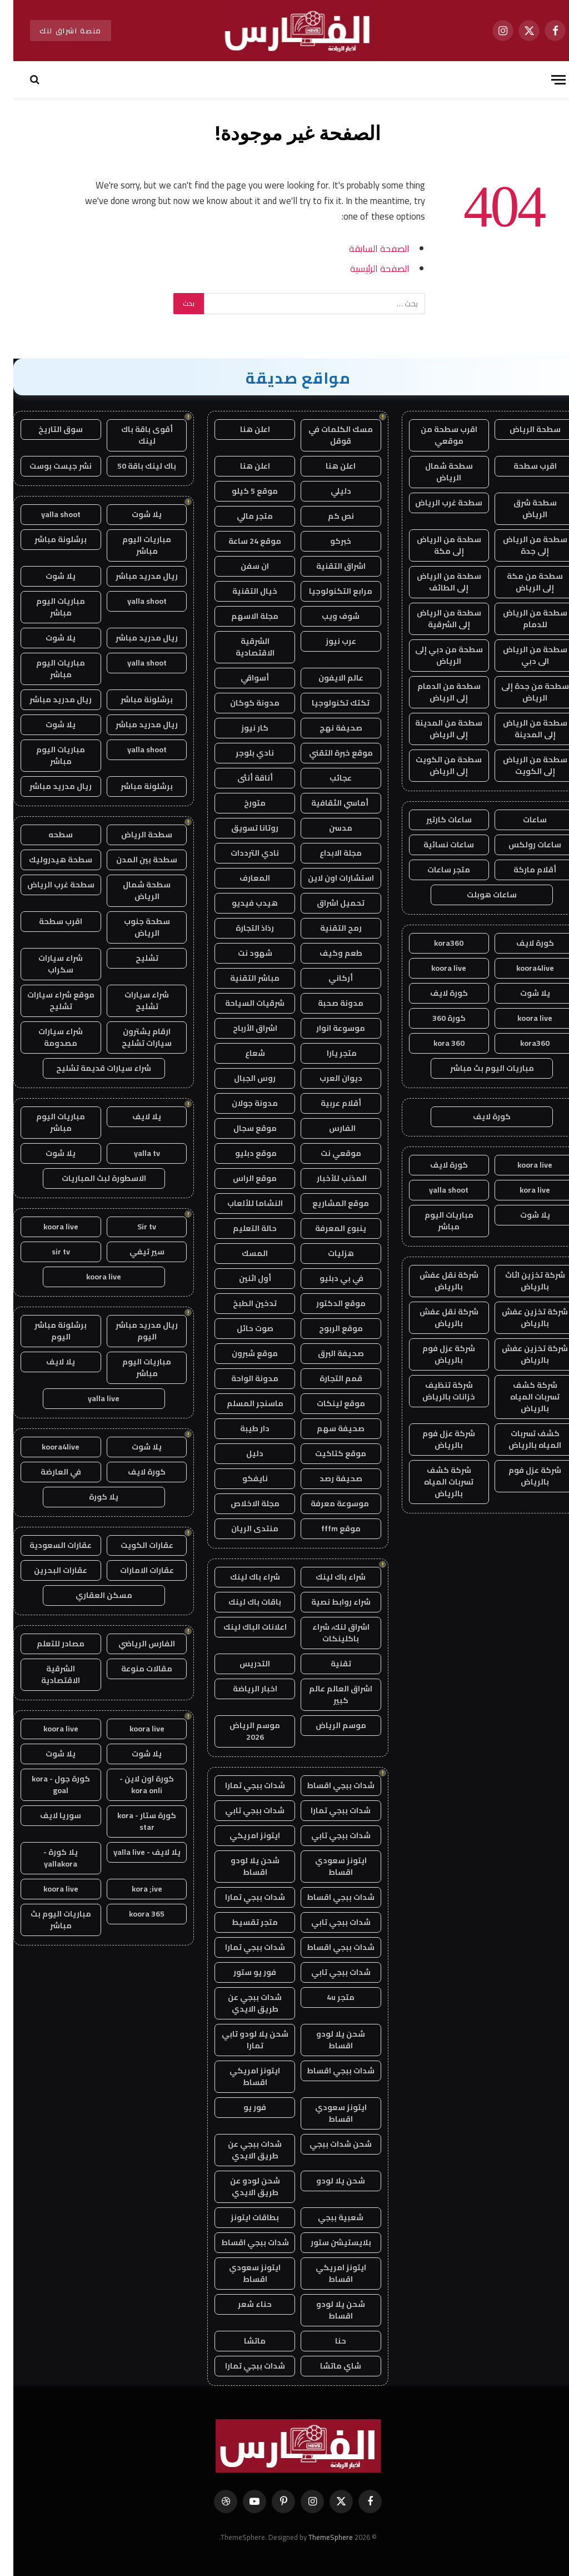  What do you see at coordinates (241, 753) in the screenshot?
I see `نادي بلوجر` at bounding box center [241, 753].